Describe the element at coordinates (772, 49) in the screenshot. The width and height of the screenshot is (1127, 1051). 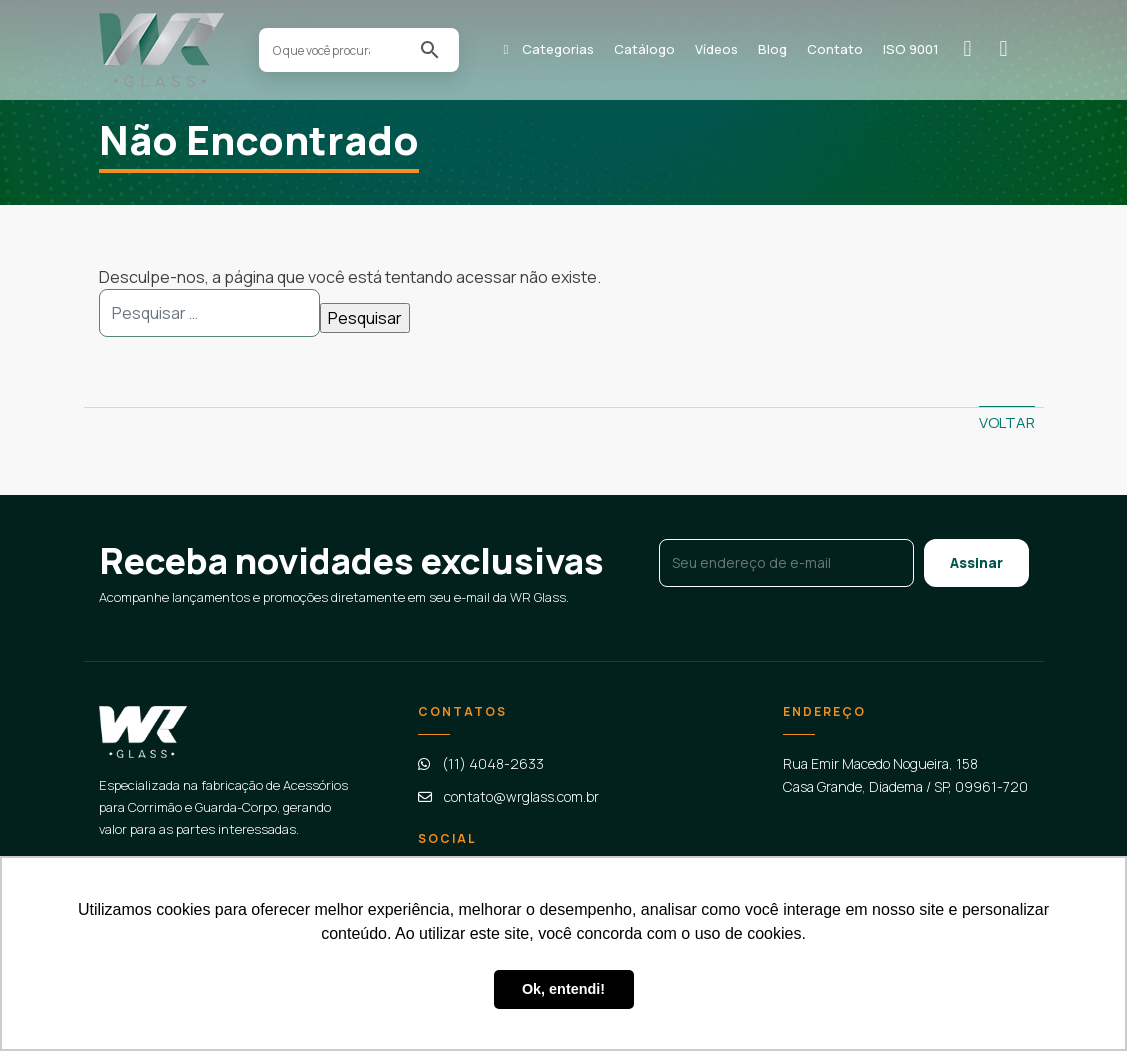
I see `Blog` at that location.